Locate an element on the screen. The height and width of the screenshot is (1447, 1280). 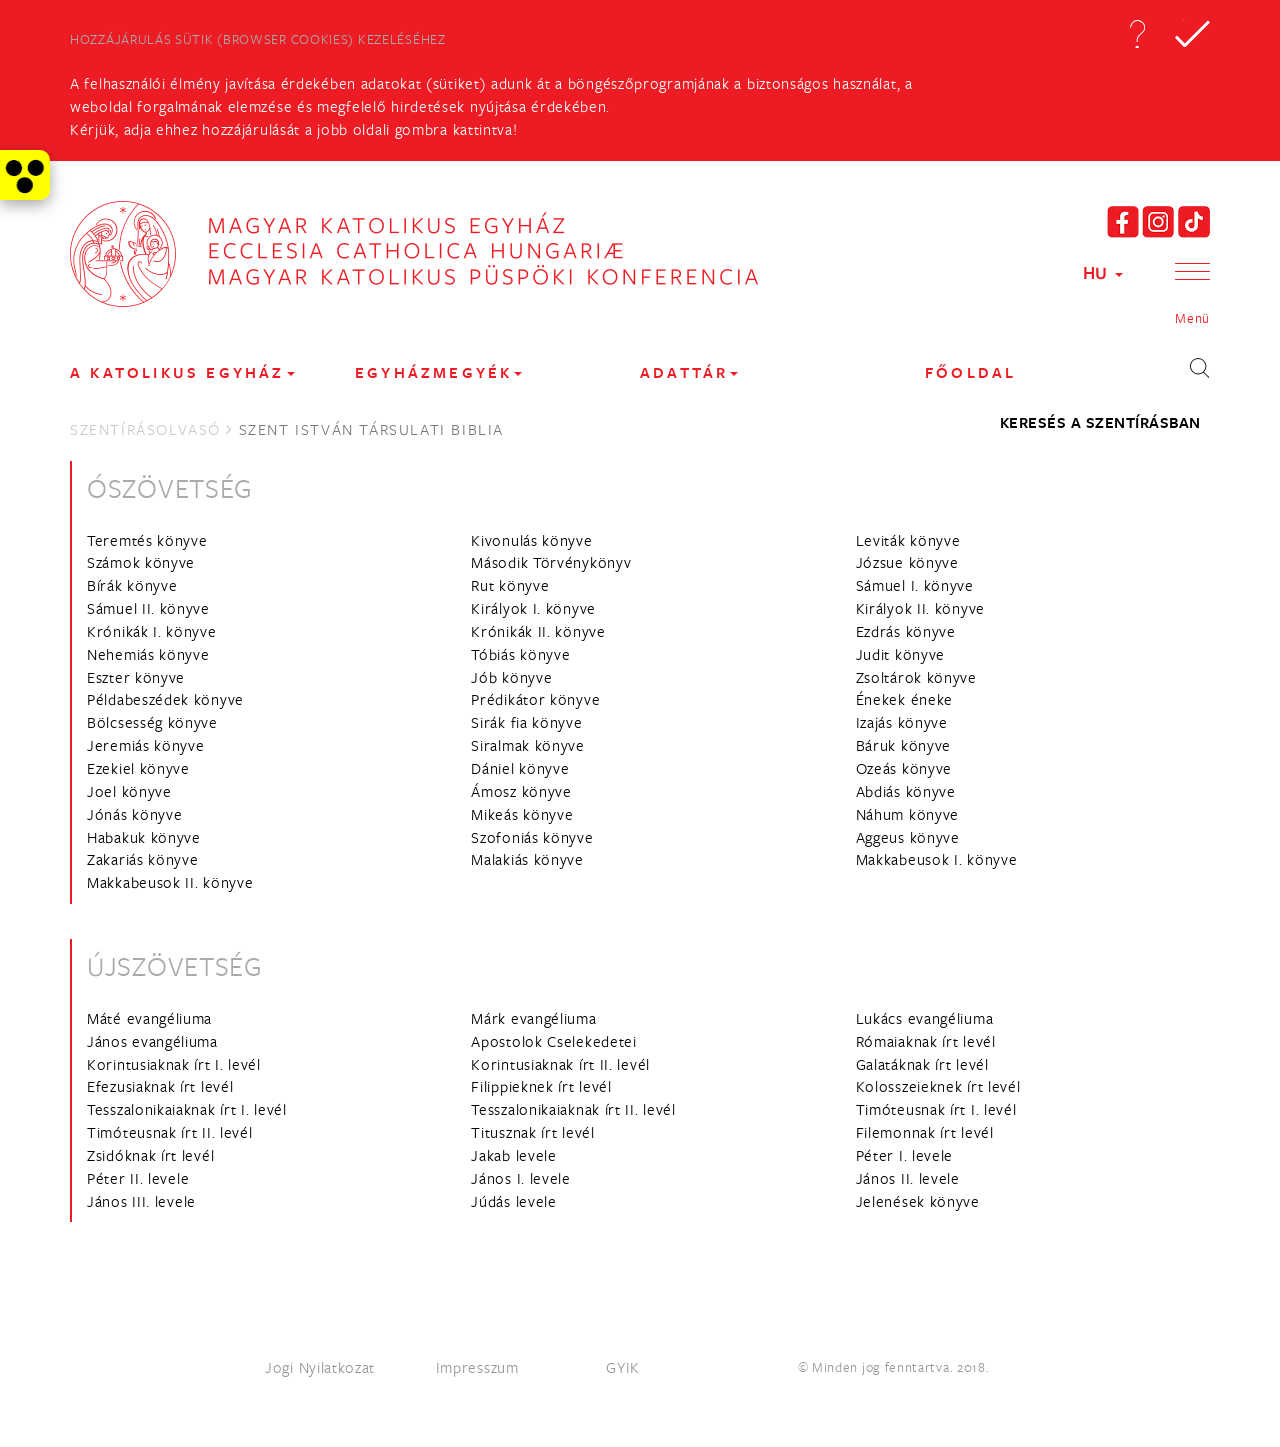
Rómaiaknak írt levél is located at coordinates (926, 1041).